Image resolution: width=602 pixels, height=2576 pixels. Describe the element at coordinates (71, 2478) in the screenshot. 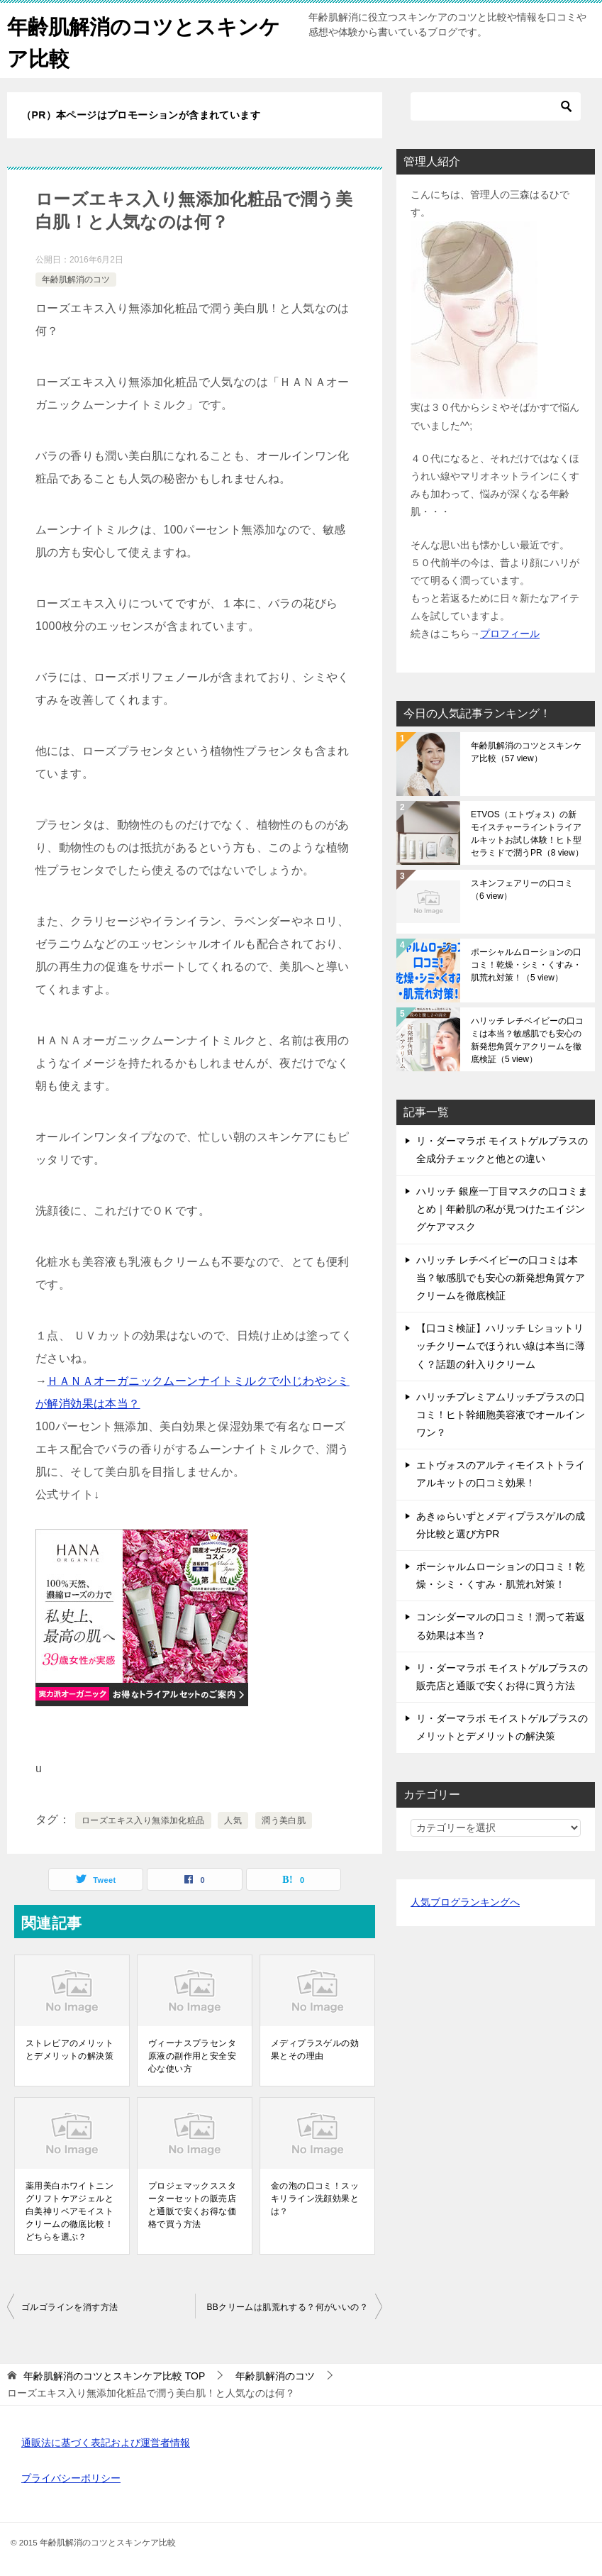

I see `プライバシーポリシー` at that location.